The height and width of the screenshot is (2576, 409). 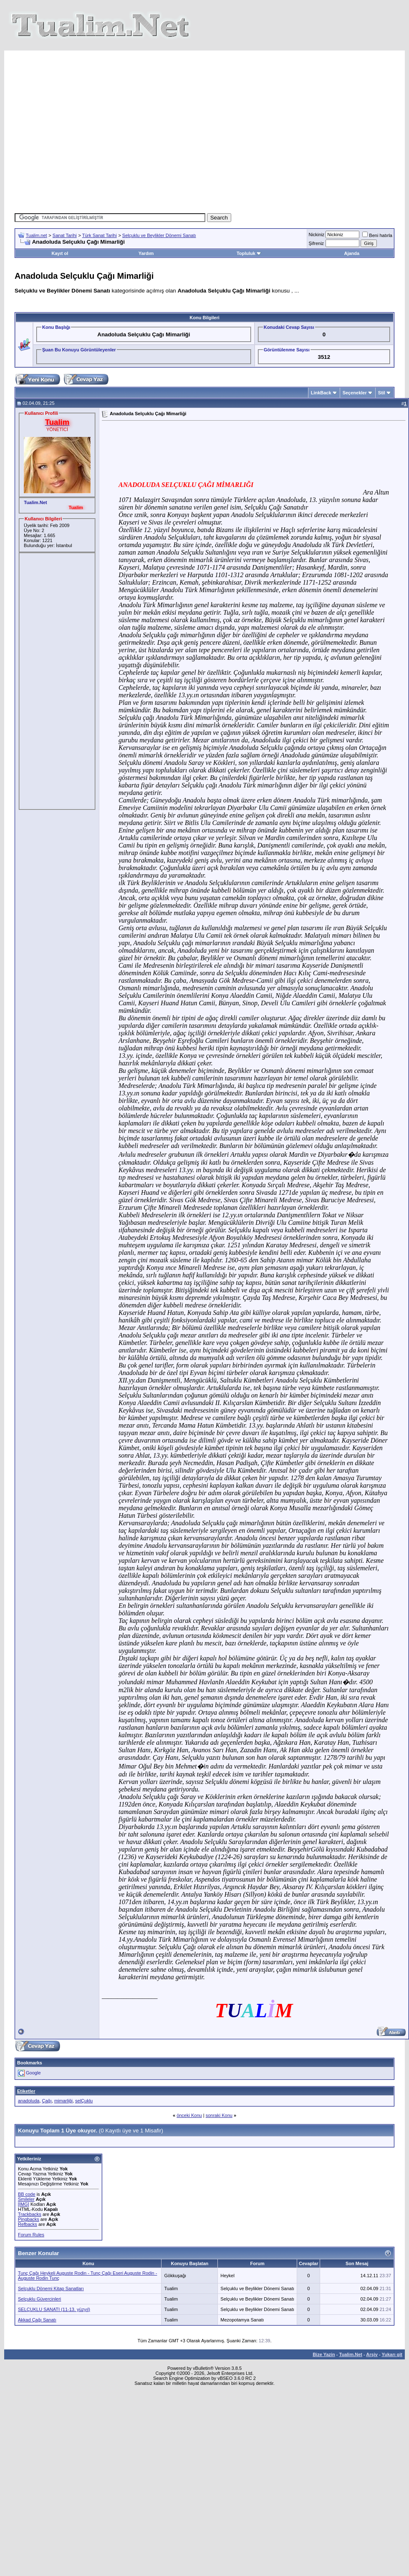 I want to click on Tualim.Net, so click(x=350, y=2354).